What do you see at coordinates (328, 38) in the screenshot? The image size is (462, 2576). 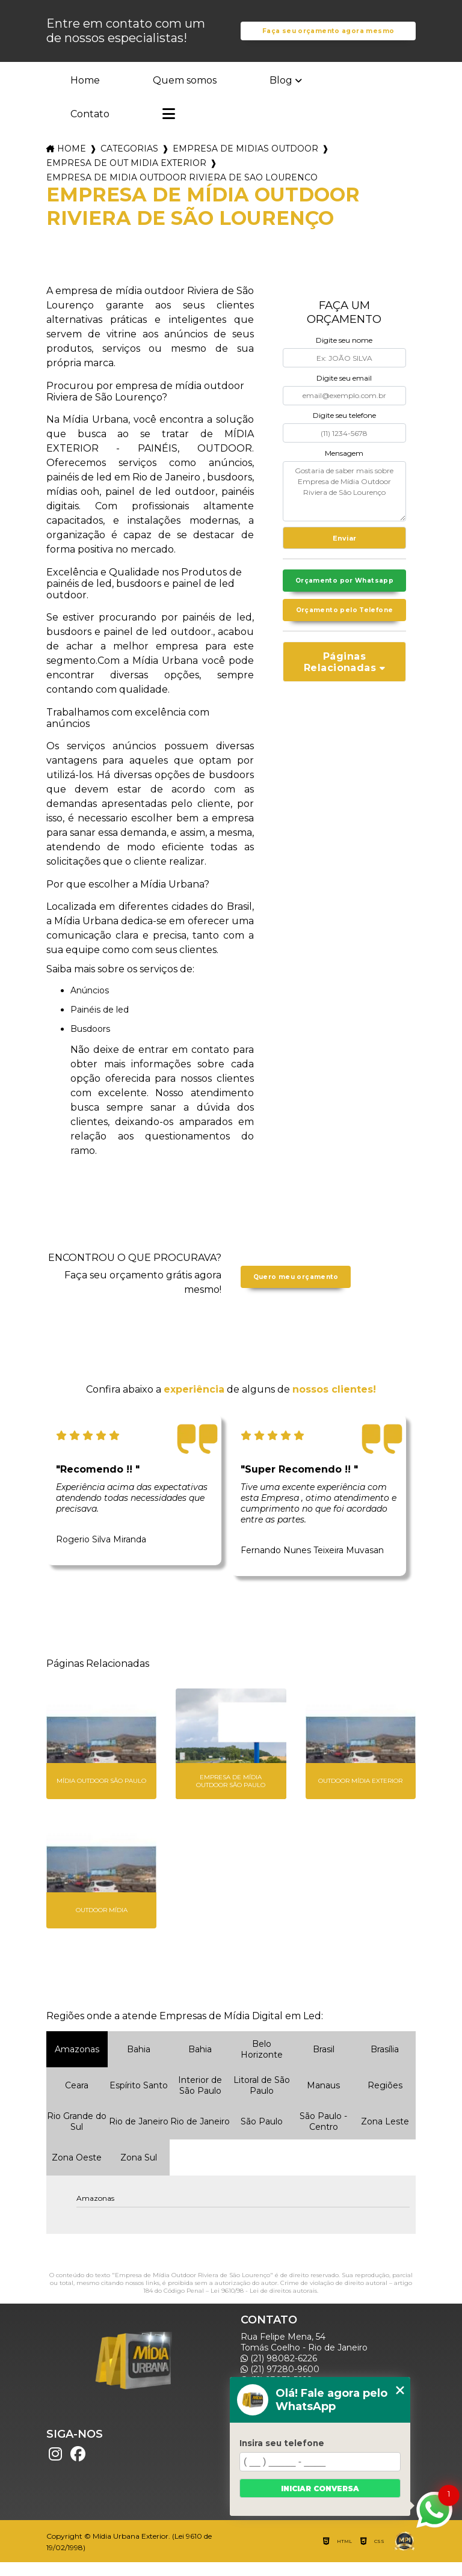 I see `Faça seu orçamento agora mesmo` at bounding box center [328, 38].